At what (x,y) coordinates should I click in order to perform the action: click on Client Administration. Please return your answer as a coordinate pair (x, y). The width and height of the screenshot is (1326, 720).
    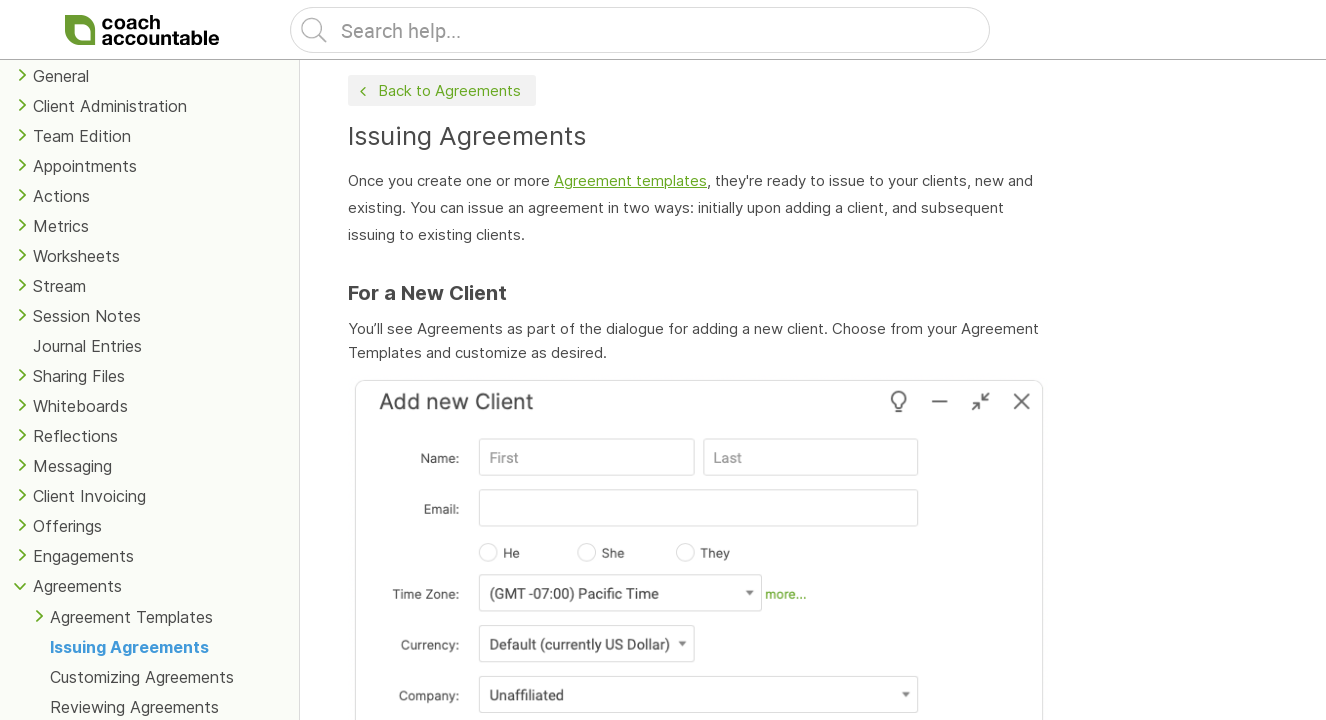
    Looking at the image, I should click on (110, 106).